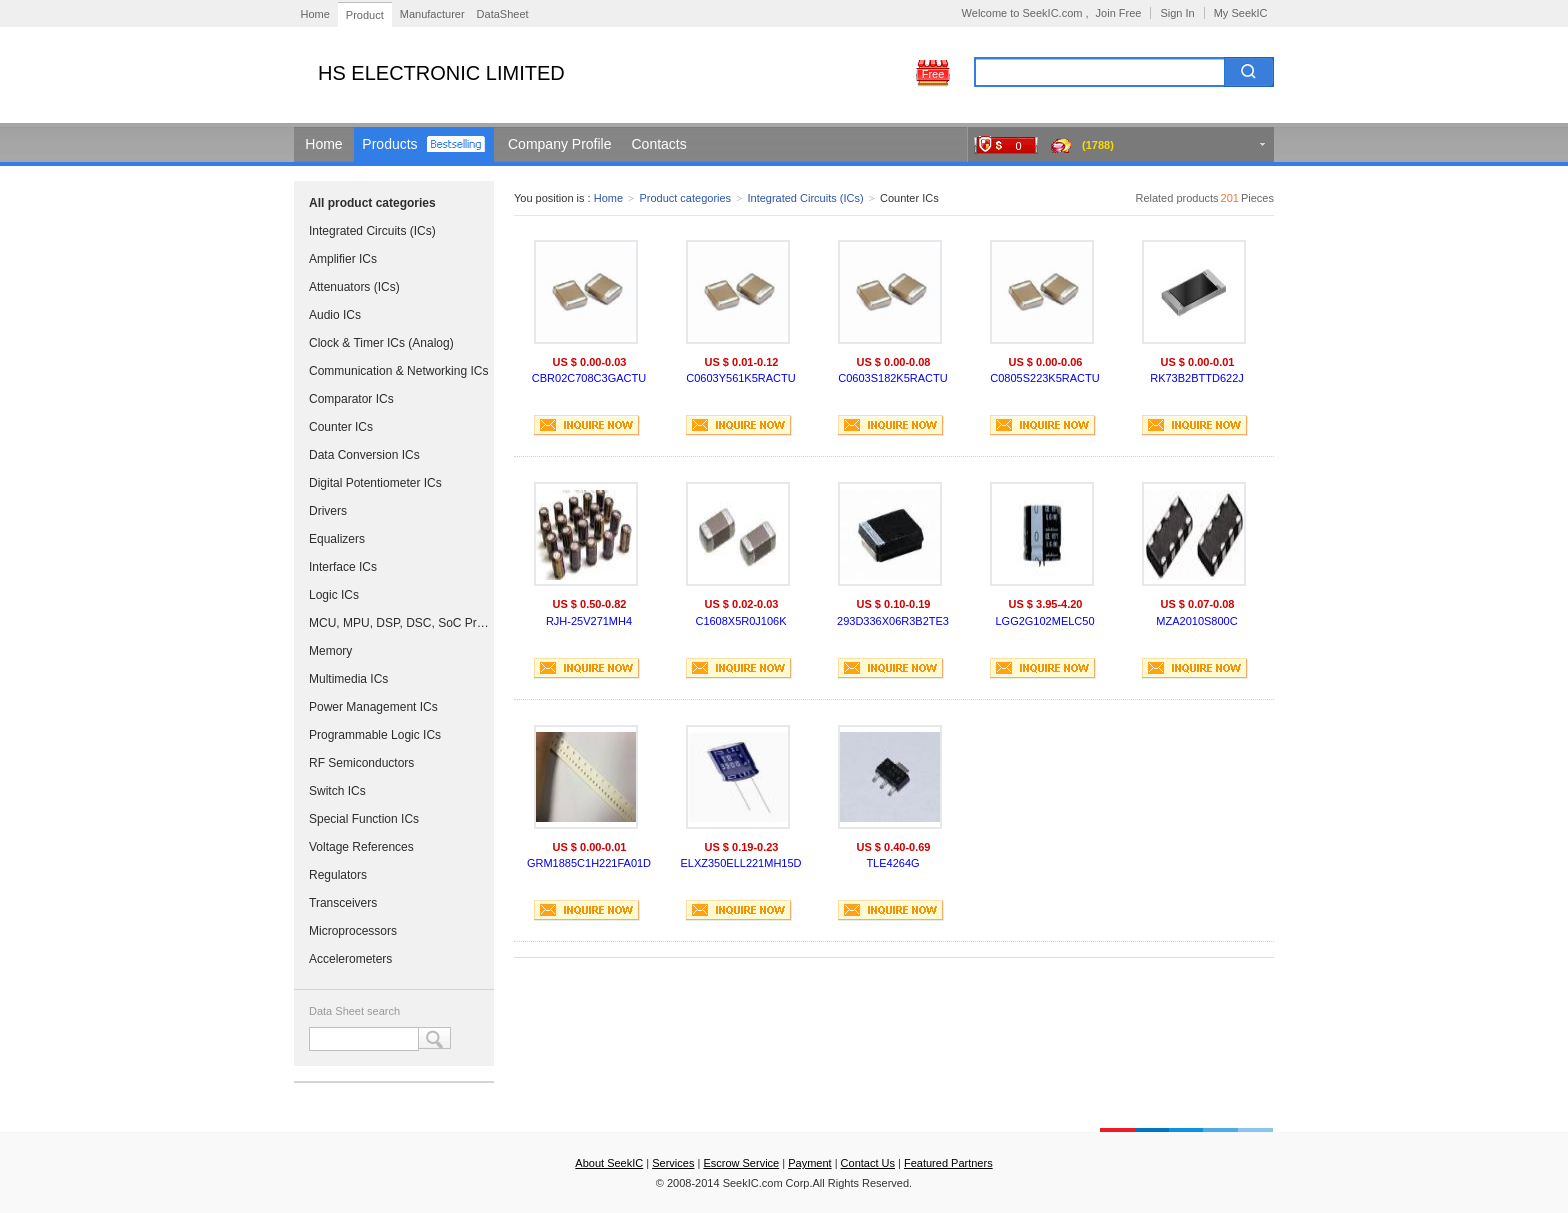  Describe the element at coordinates (373, 707) in the screenshot. I see `Power Management ICs` at that location.